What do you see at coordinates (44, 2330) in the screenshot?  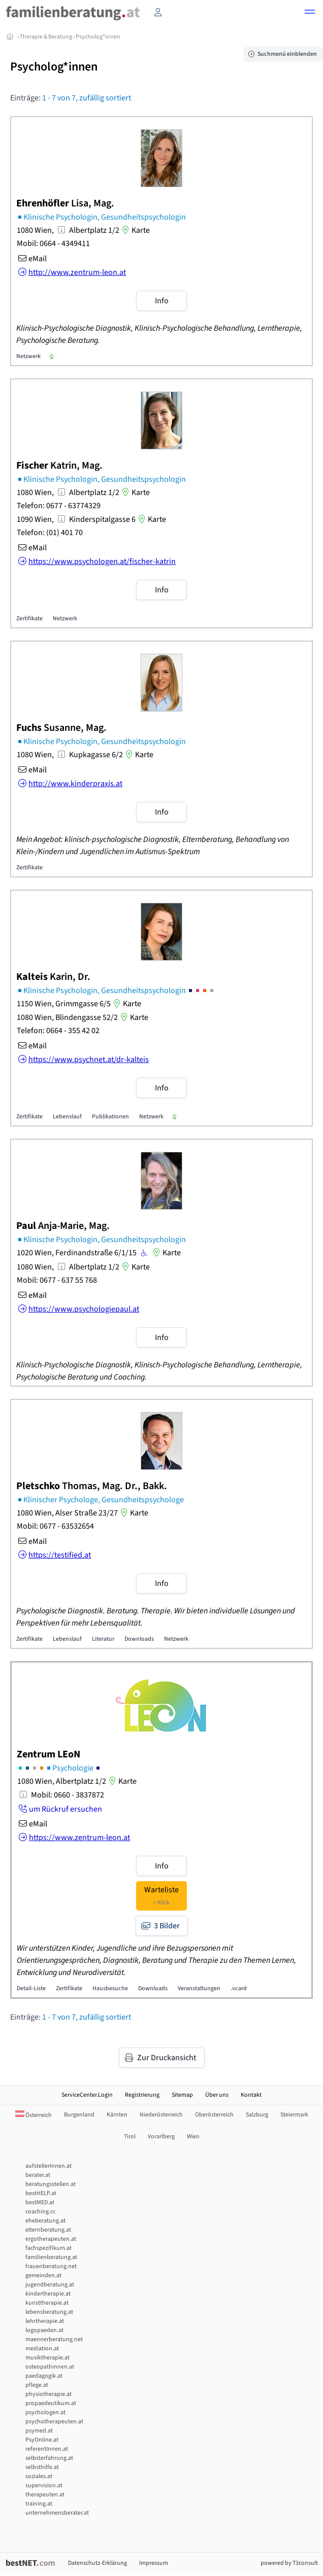 I see `logopaeden.at` at bounding box center [44, 2330].